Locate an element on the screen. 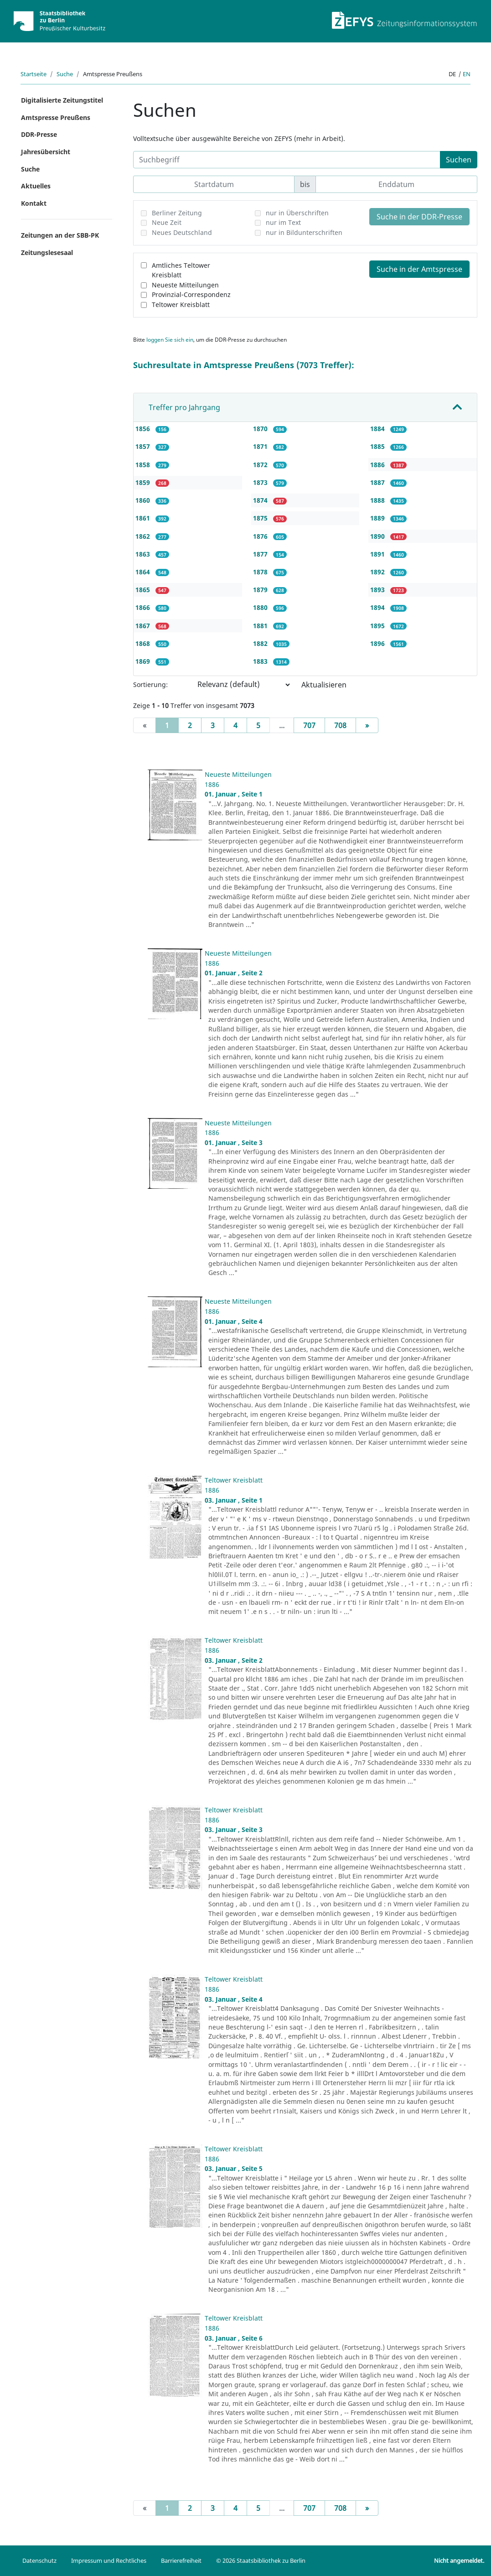 This screenshot has width=491, height=2576. Teltower Kreisblatt is located at coordinates (181, 304).